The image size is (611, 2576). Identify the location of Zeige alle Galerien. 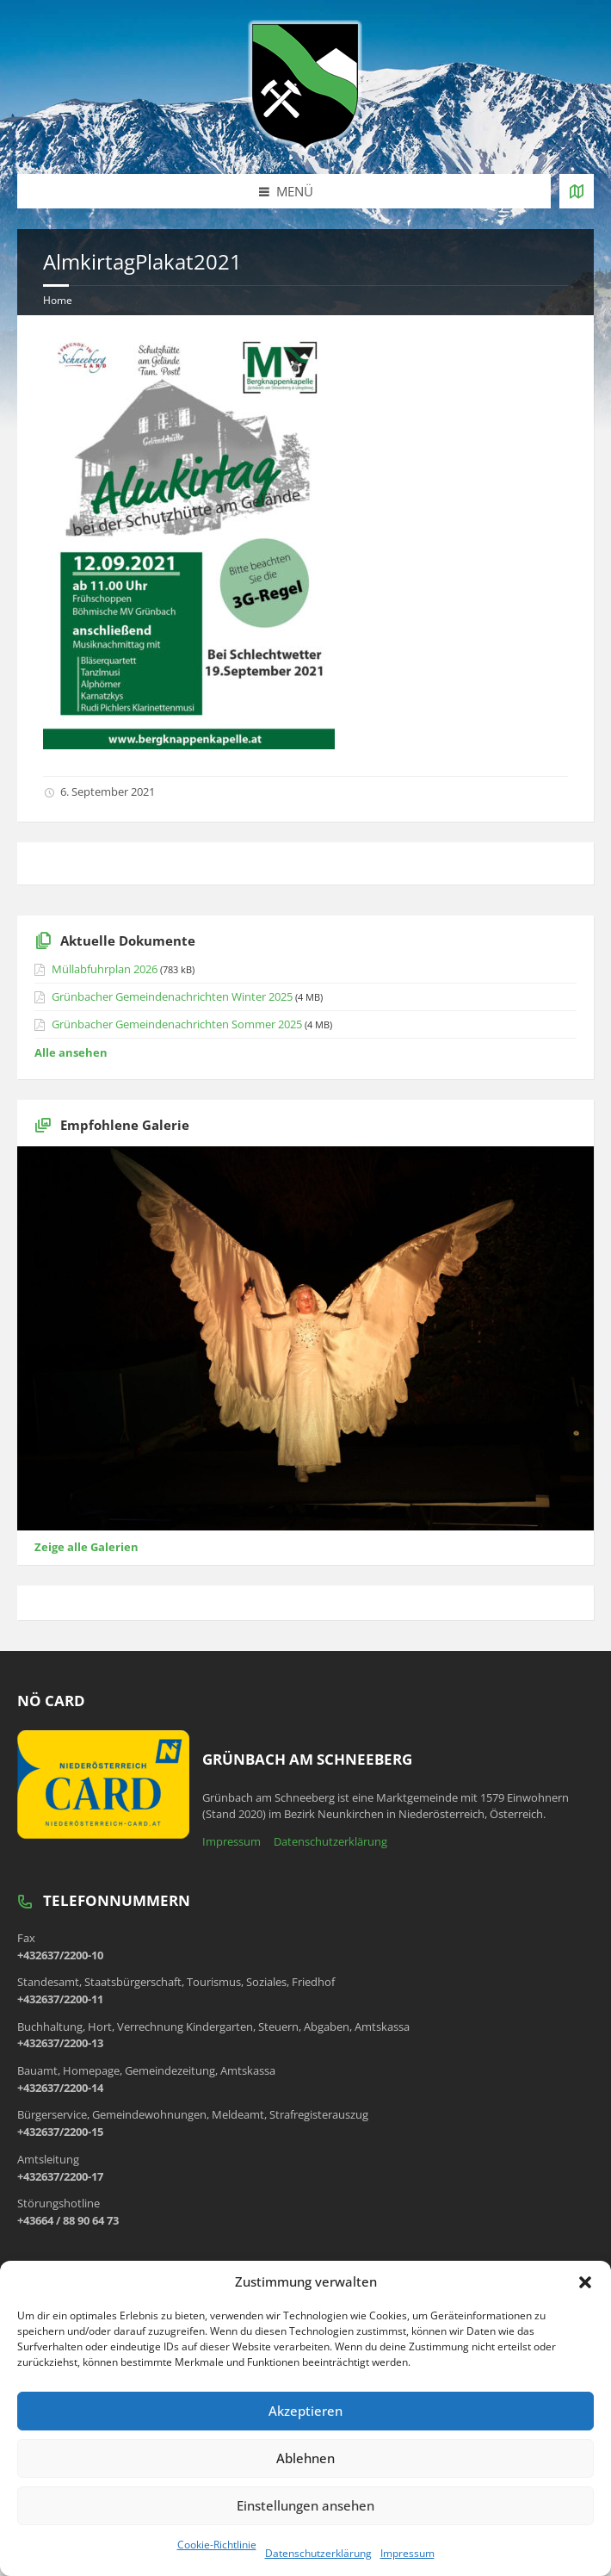
(86, 1547).